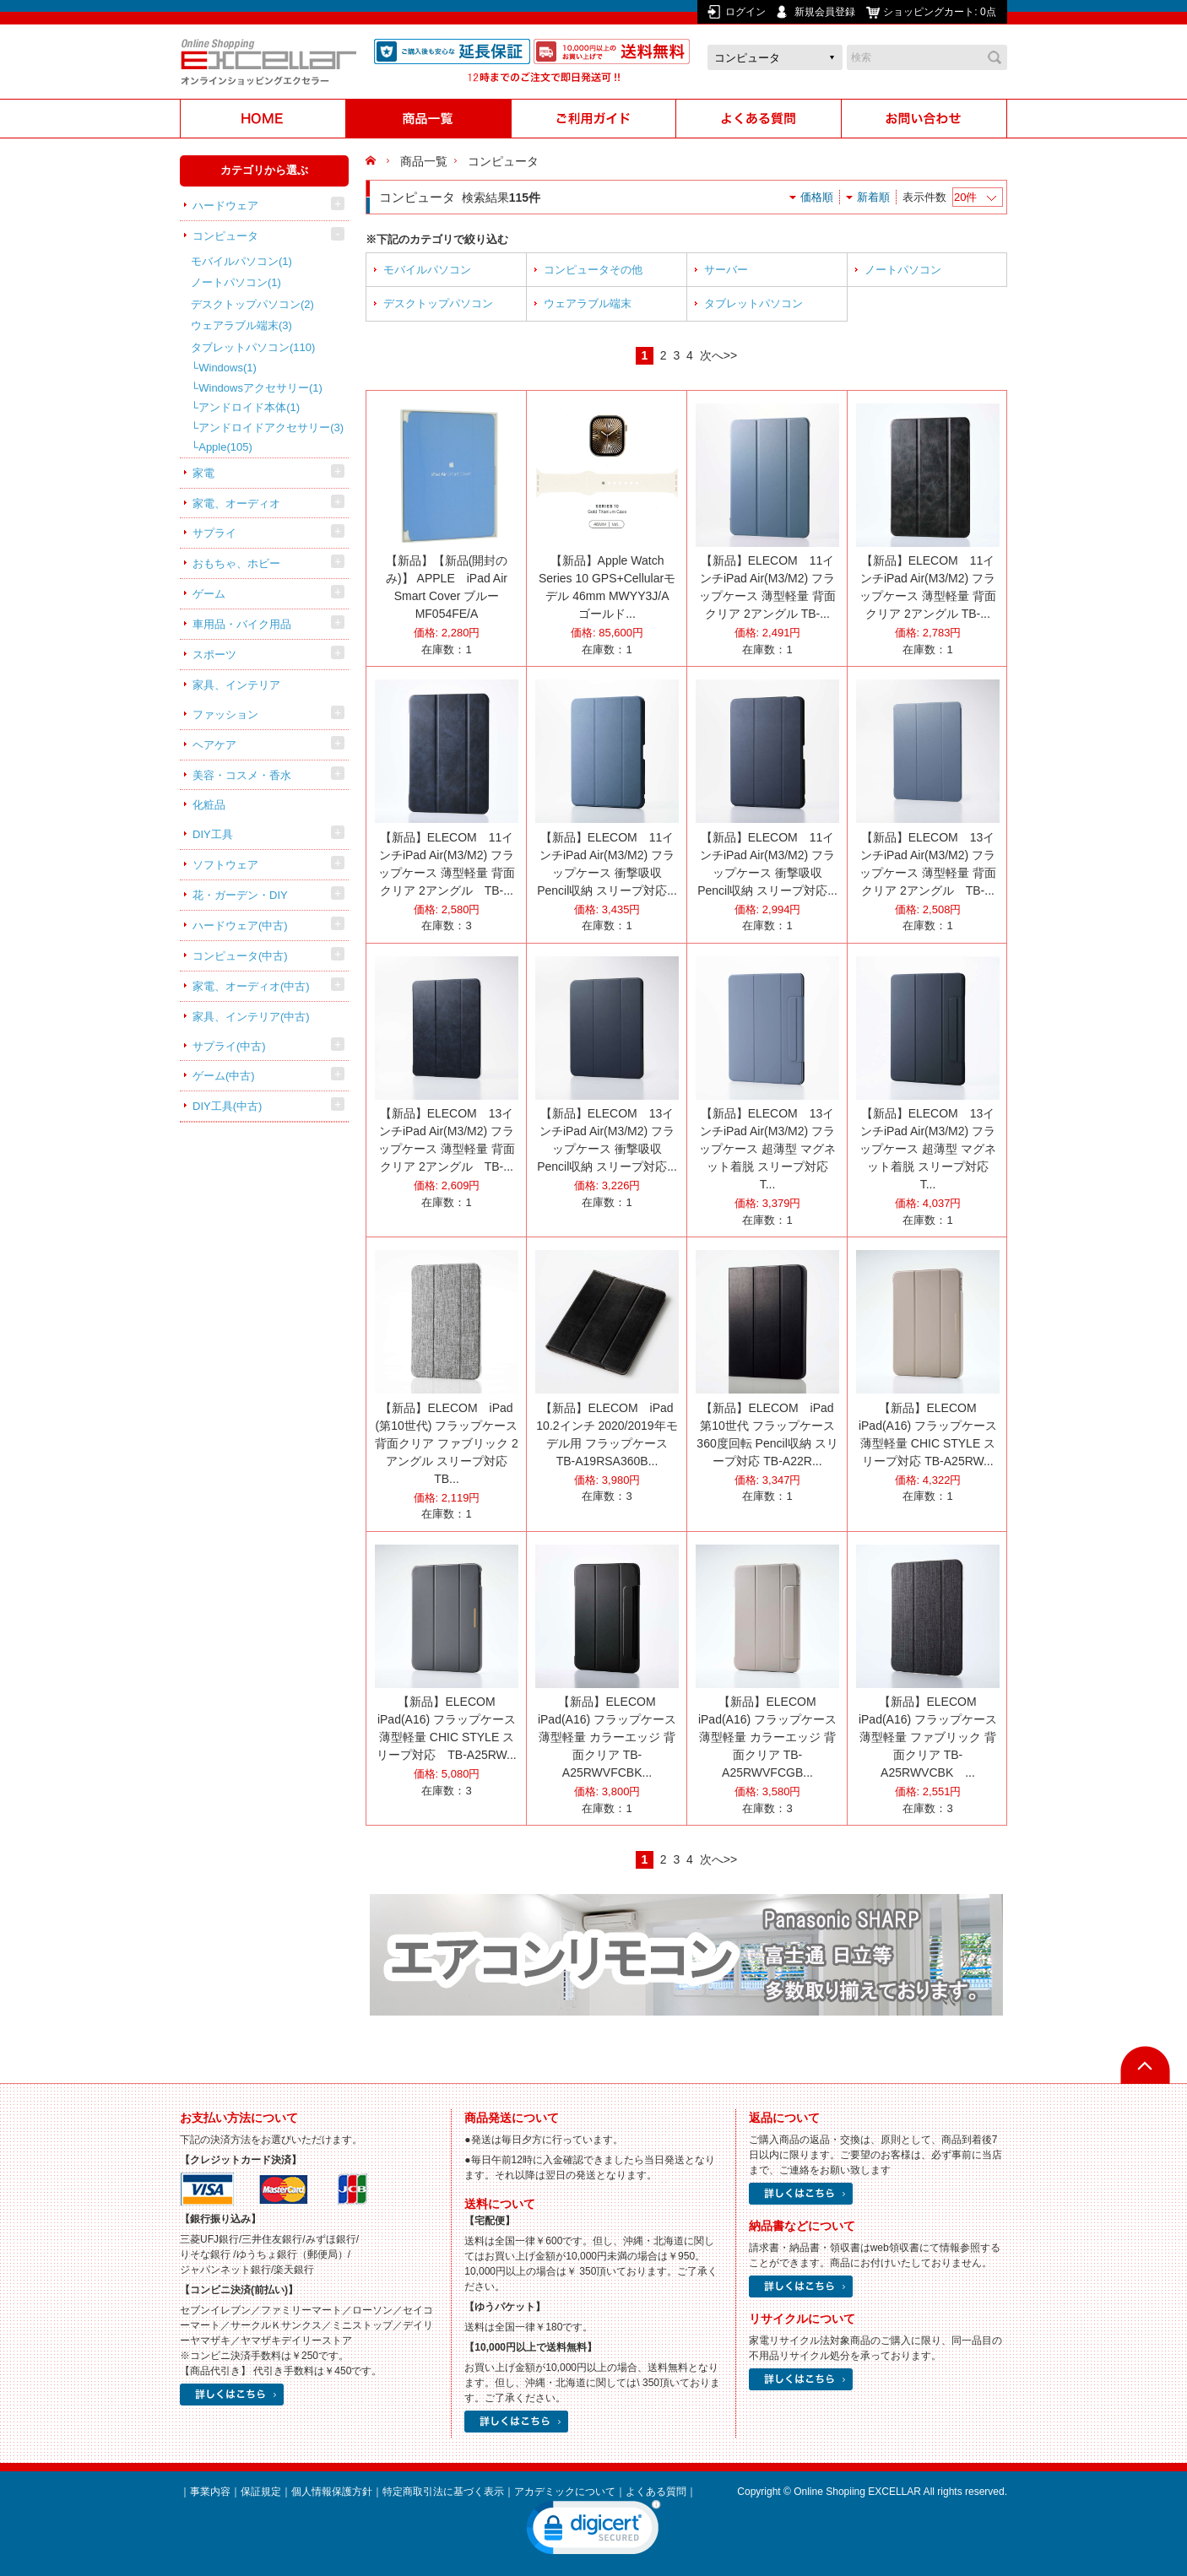  What do you see at coordinates (229, 1046) in the screenshot?
I see `サプライ(中古)` at bounding box center [229, 1046].